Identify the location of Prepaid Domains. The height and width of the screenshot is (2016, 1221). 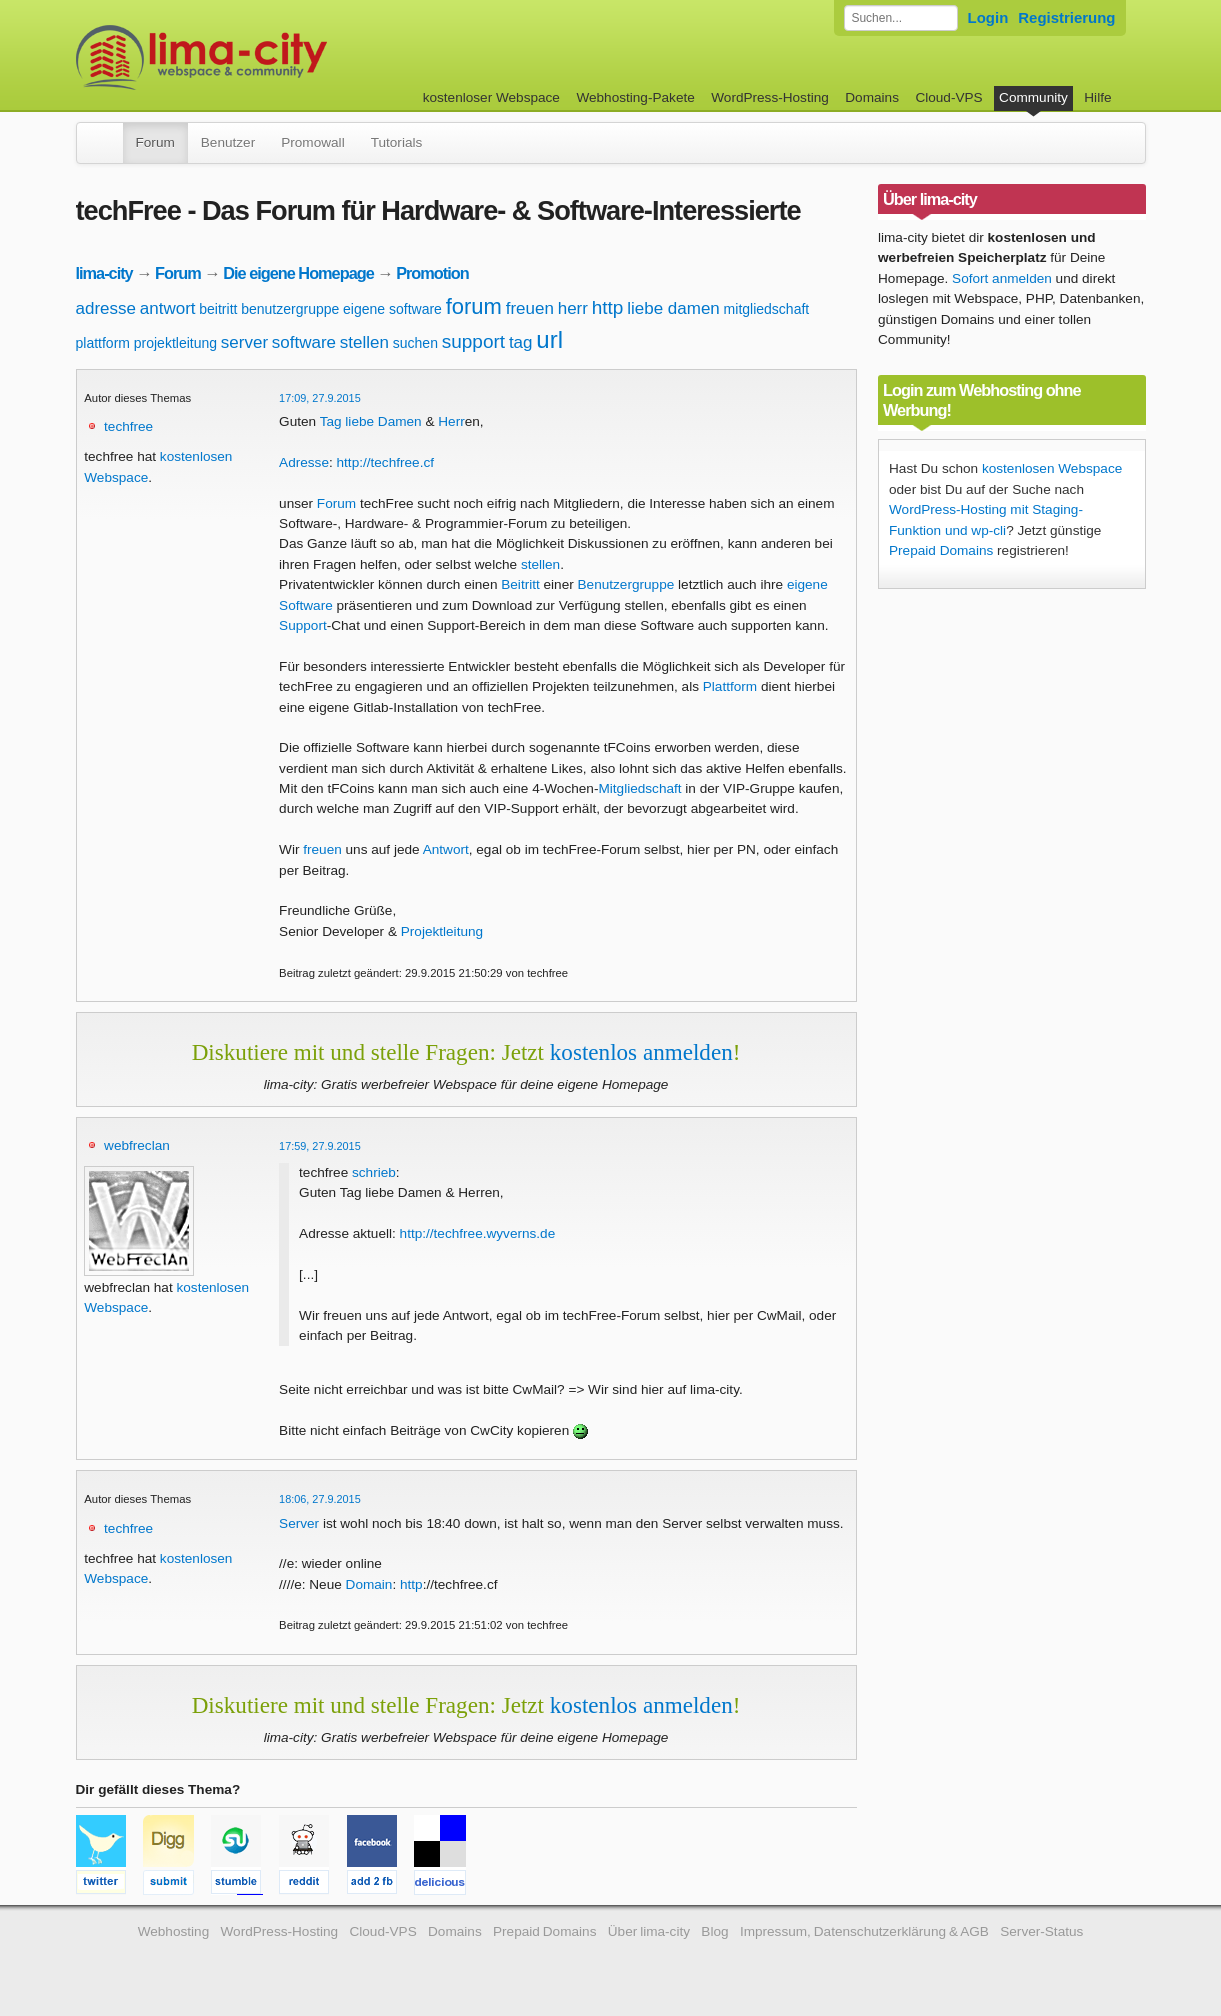
(941, 550).